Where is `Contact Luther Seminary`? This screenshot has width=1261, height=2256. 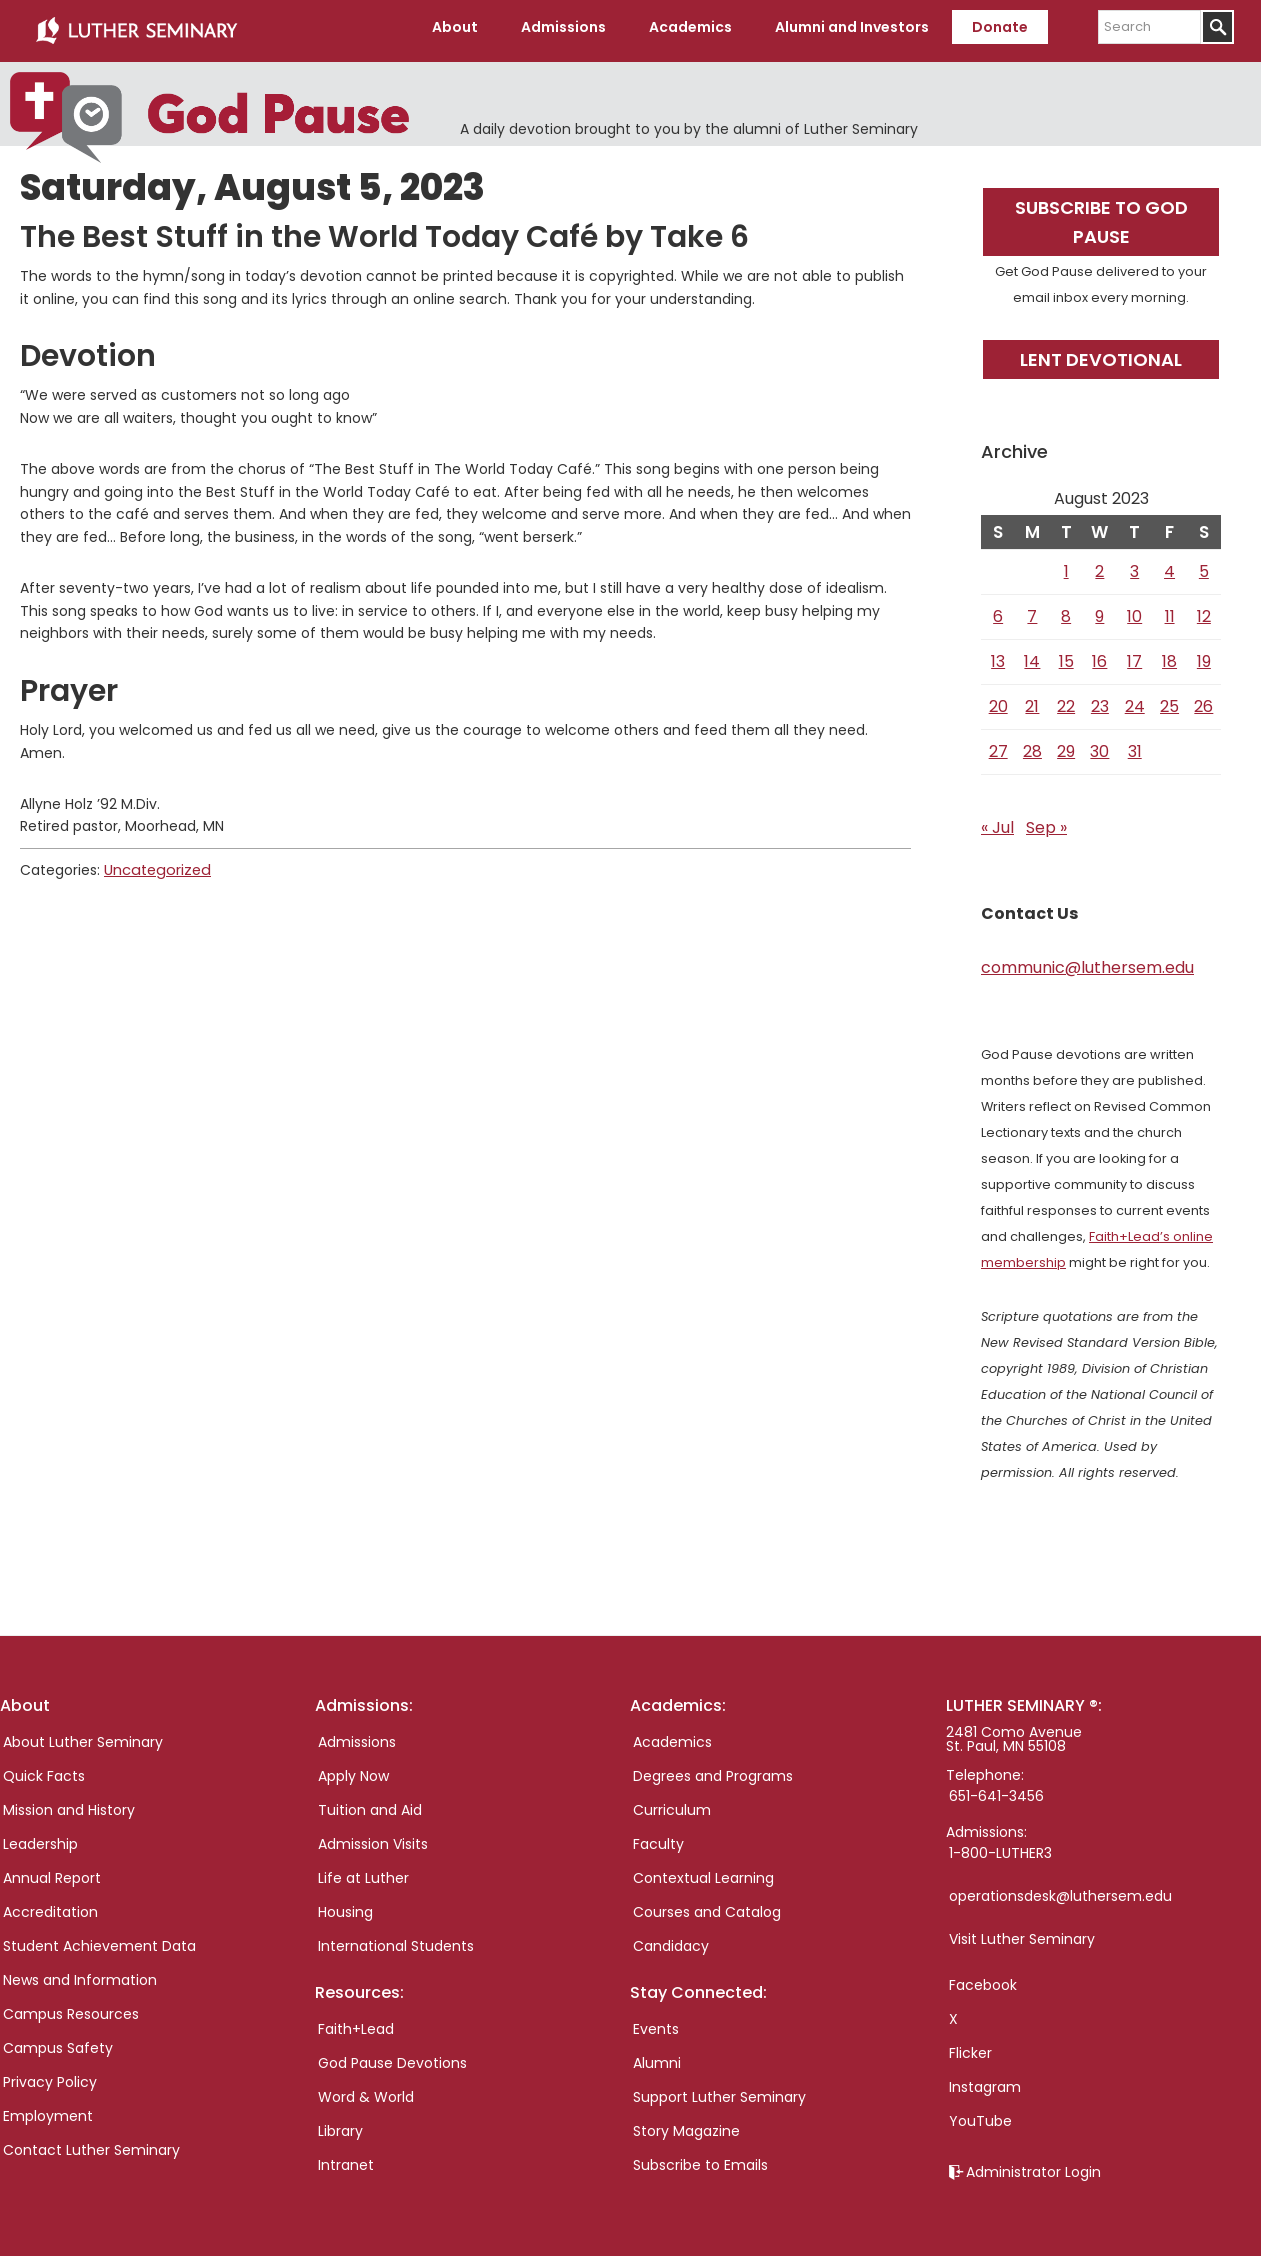 Contact Luther Seminary is located at coordinates (91, 2143).